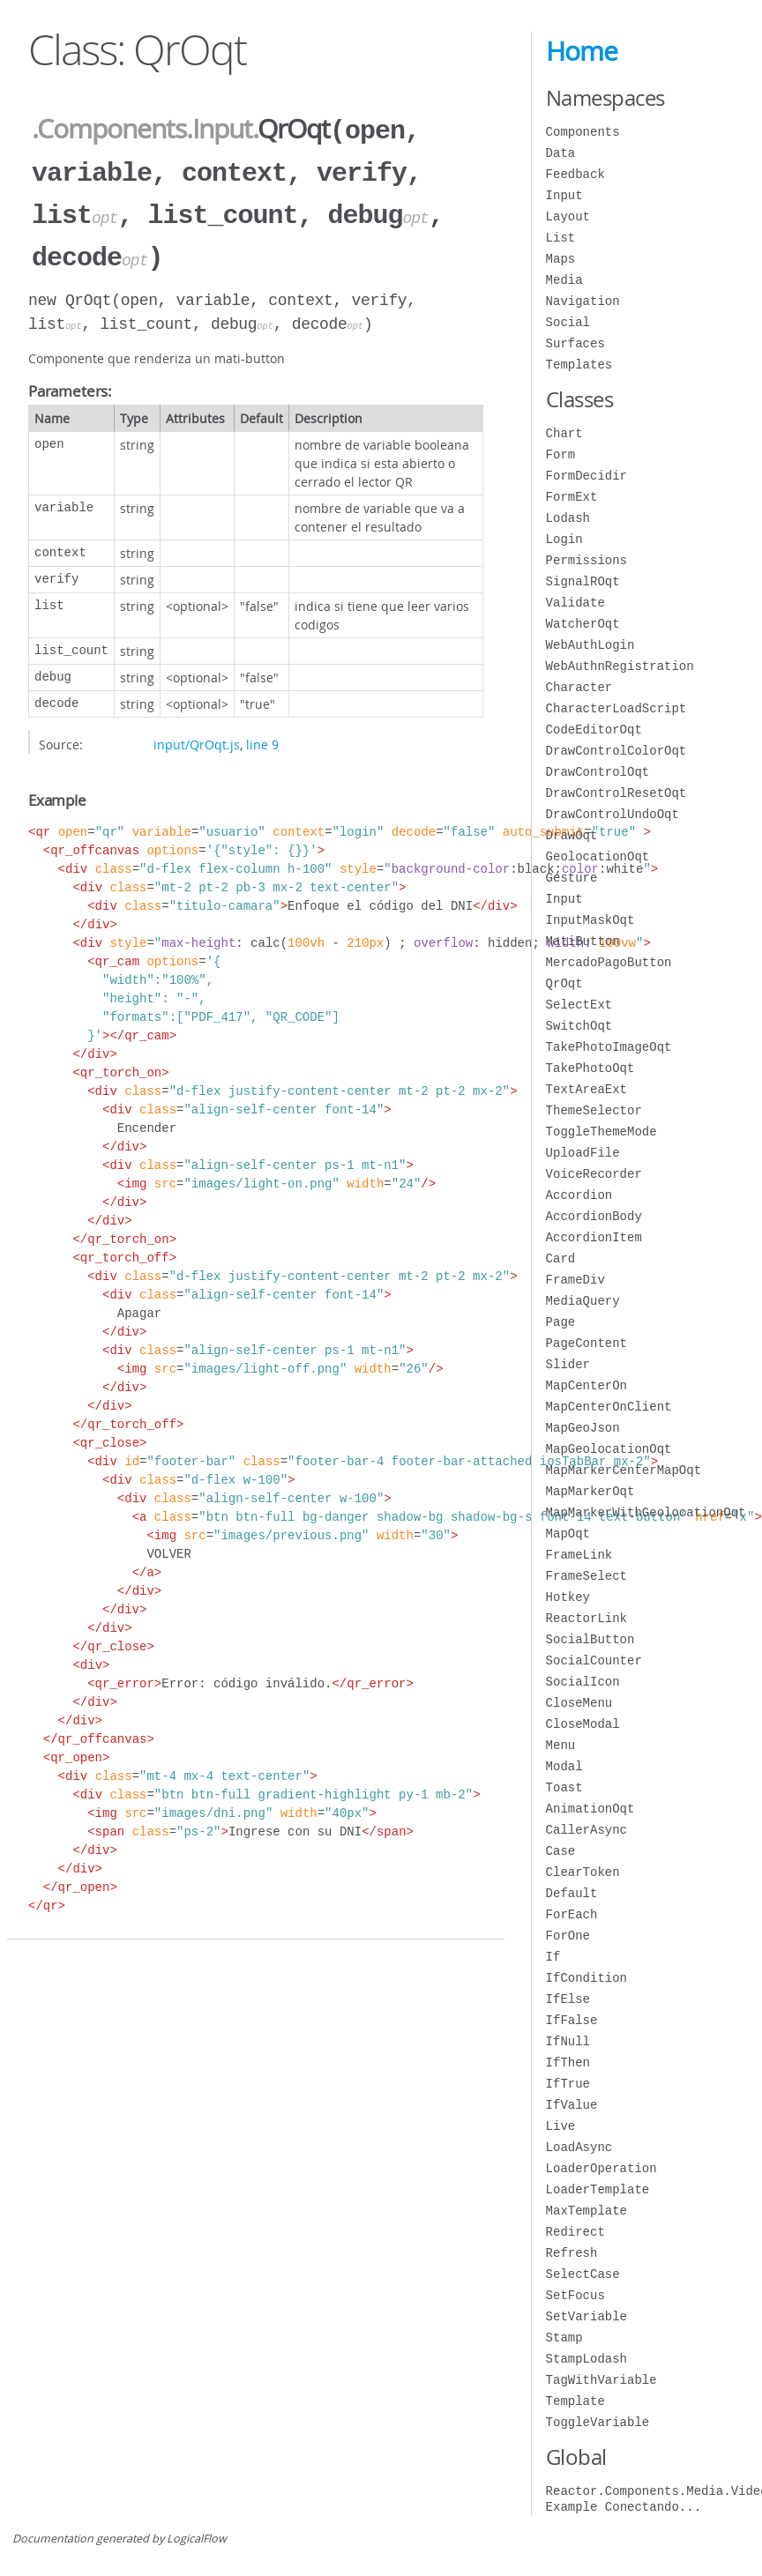 This screenshot has height=2576, width=762. I want to click on SocialIcon, so click(583, 1681).